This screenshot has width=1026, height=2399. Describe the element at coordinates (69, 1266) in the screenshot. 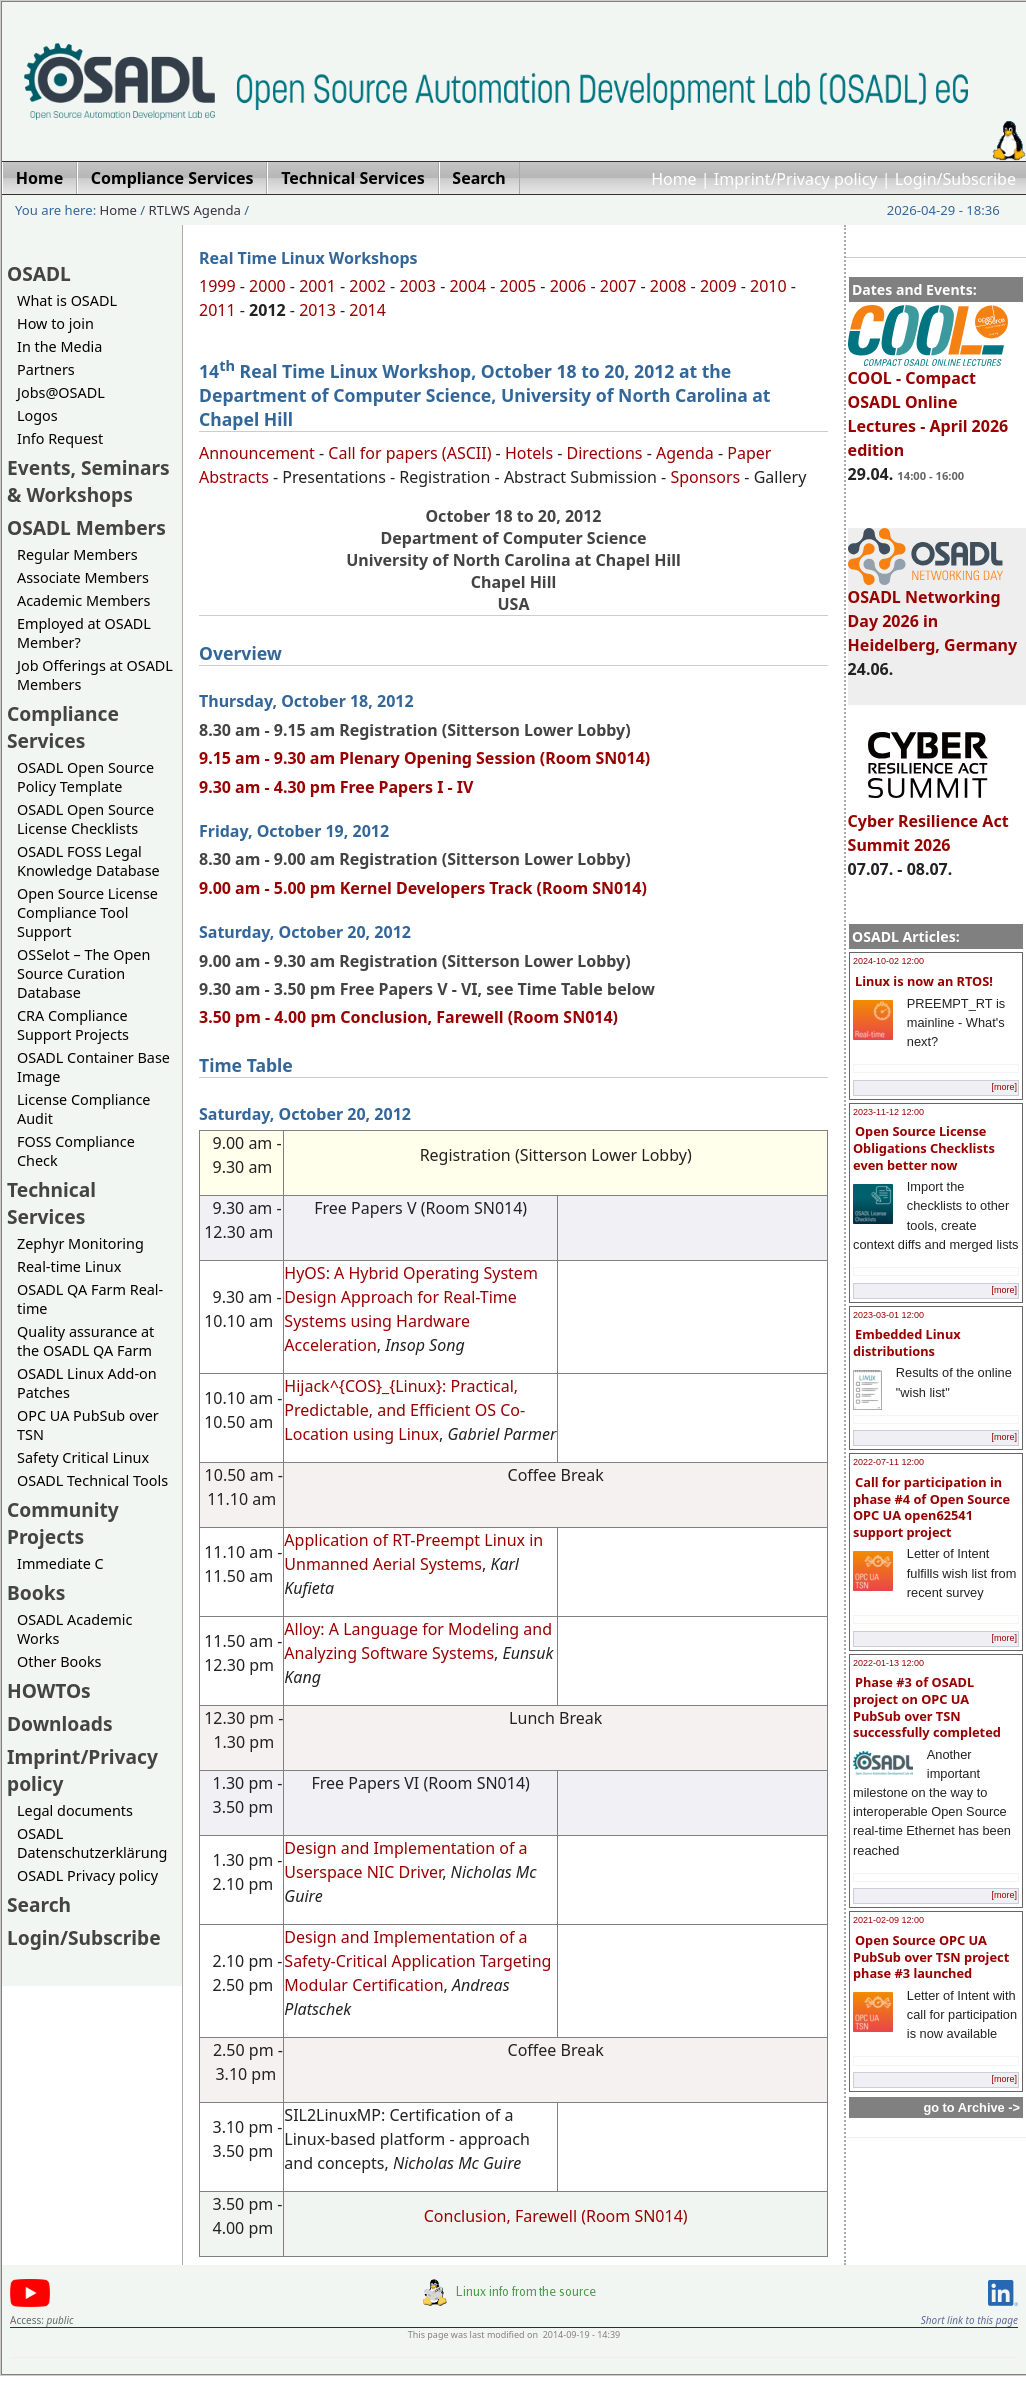

I see `Real-time Linux` at that location.